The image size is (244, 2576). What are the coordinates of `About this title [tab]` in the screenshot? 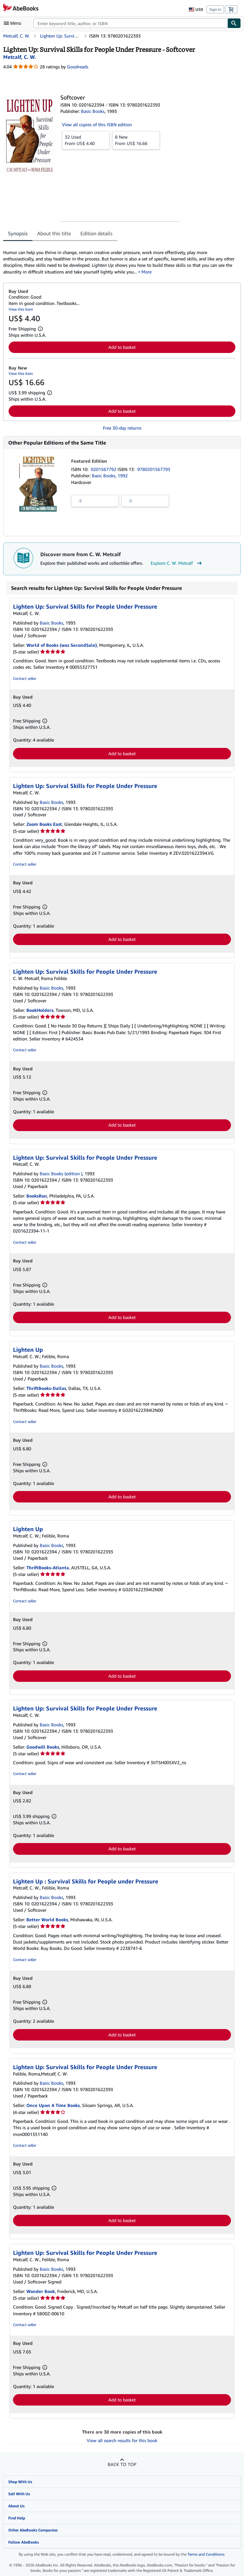 It's located at (54, 233).